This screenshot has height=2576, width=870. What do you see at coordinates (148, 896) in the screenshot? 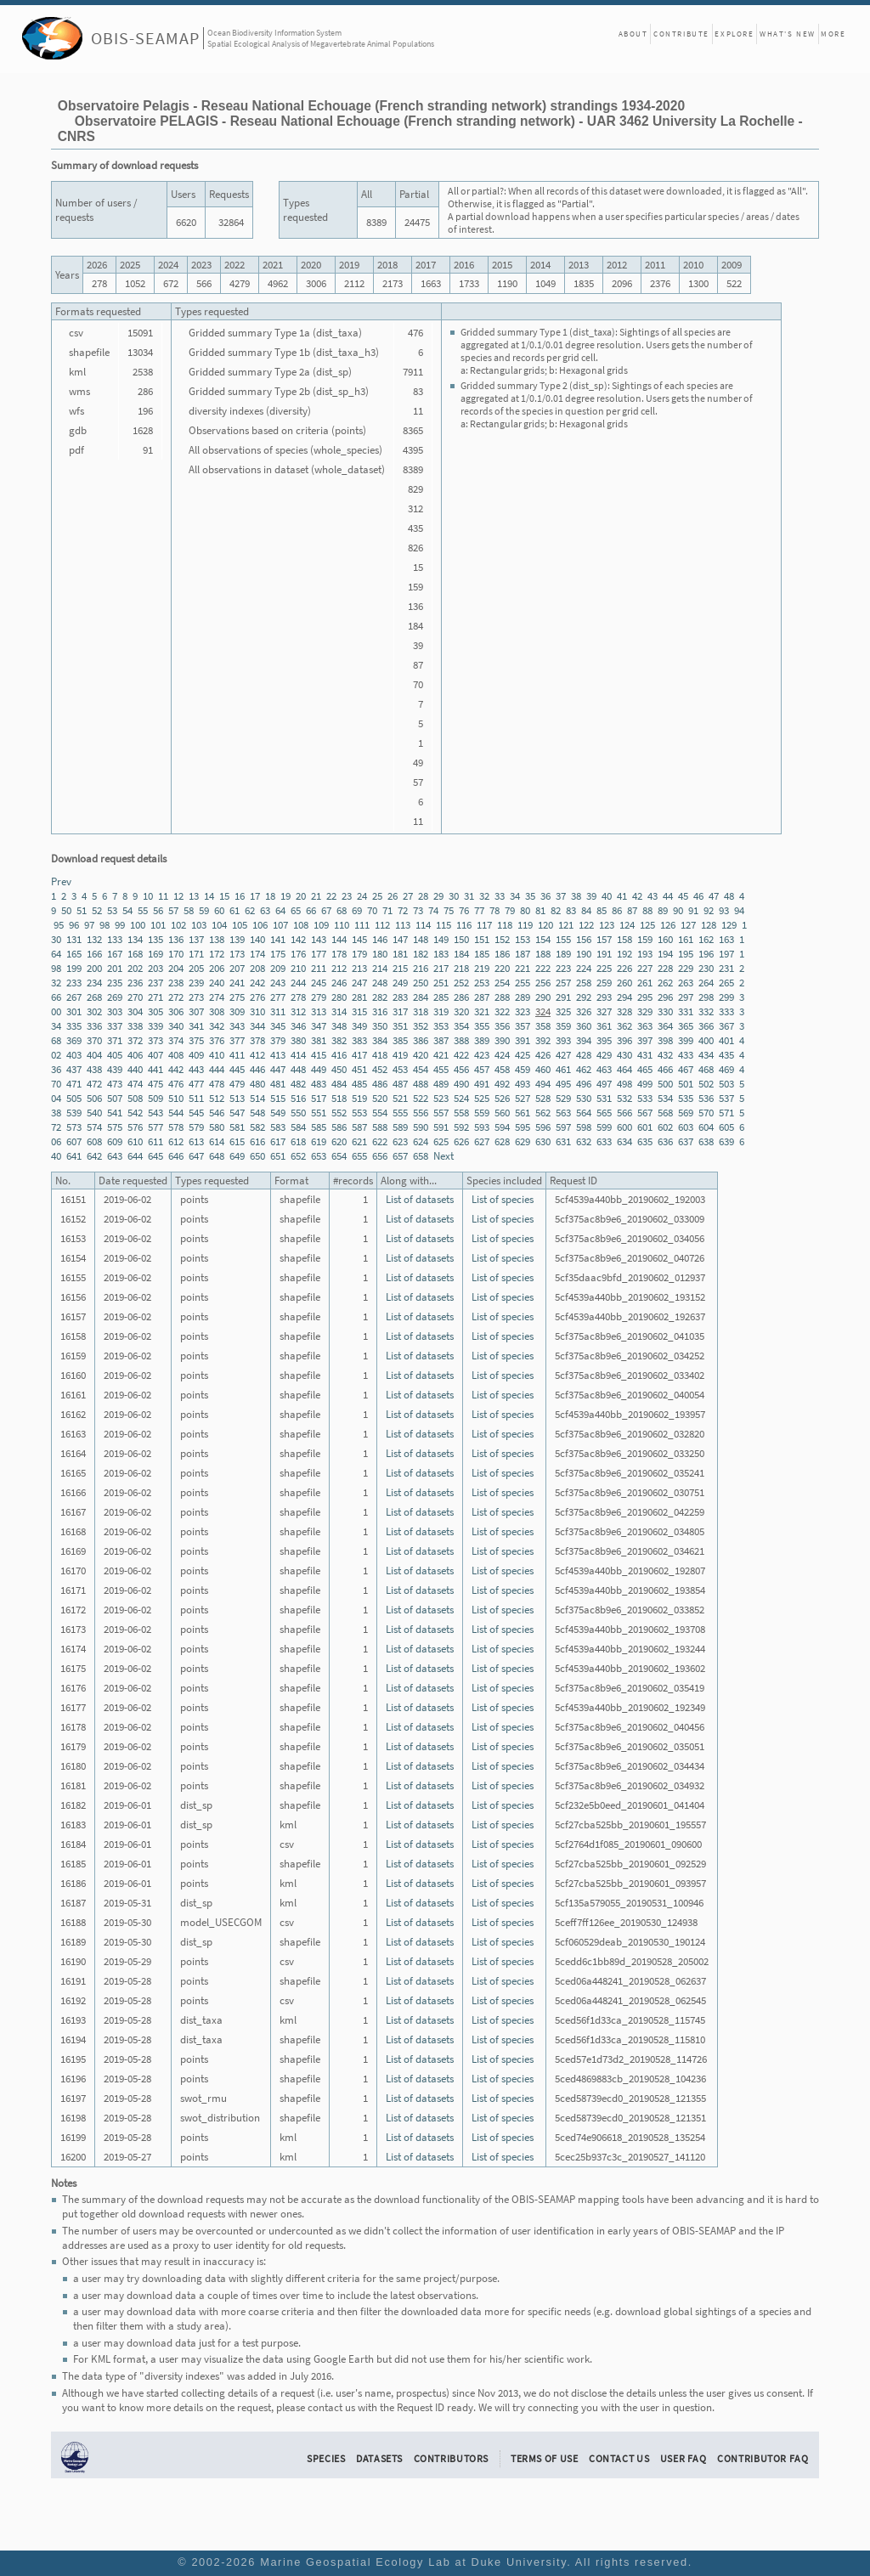
I see `10` at bounding box center [148, 896].